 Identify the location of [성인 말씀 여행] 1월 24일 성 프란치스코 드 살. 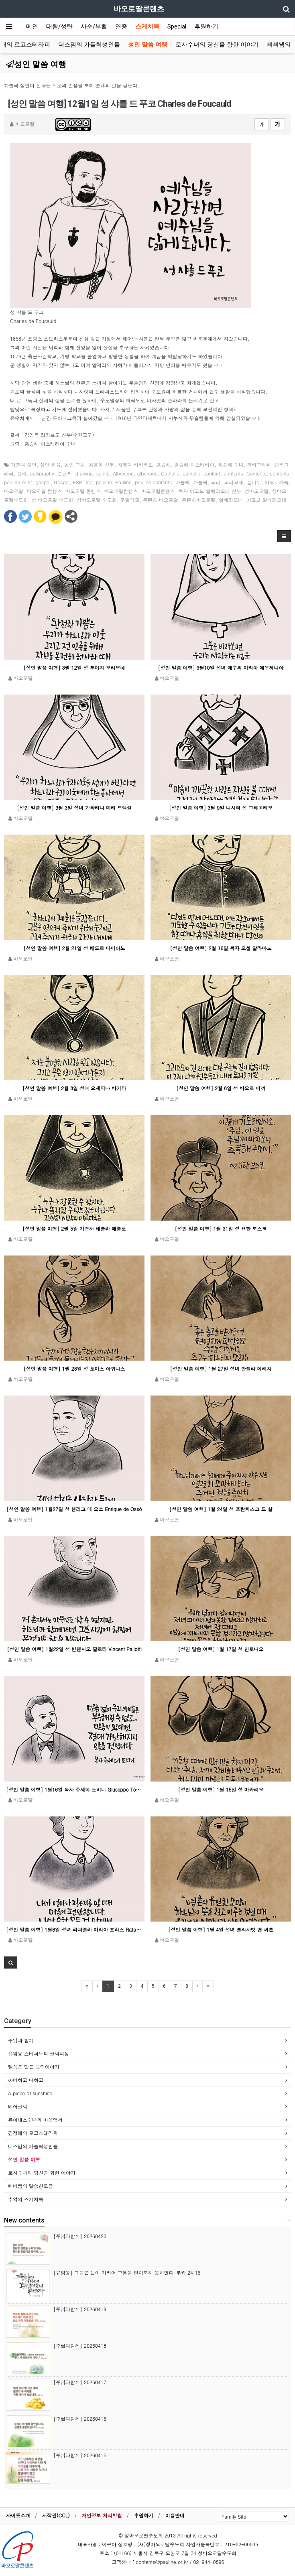
(220, 1508).